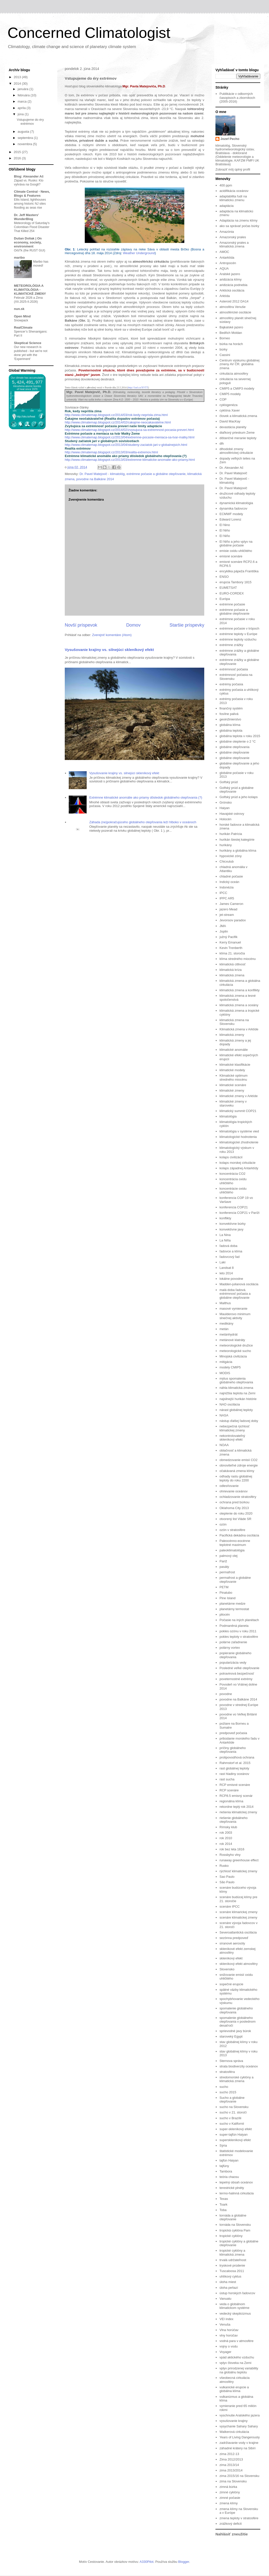 The height and width of the screenshot is (2576, 269). What do you see at coordinates (232, 920) in the screenshot?
I see `Jevonsov paradox` at bounding box center [232, 920].